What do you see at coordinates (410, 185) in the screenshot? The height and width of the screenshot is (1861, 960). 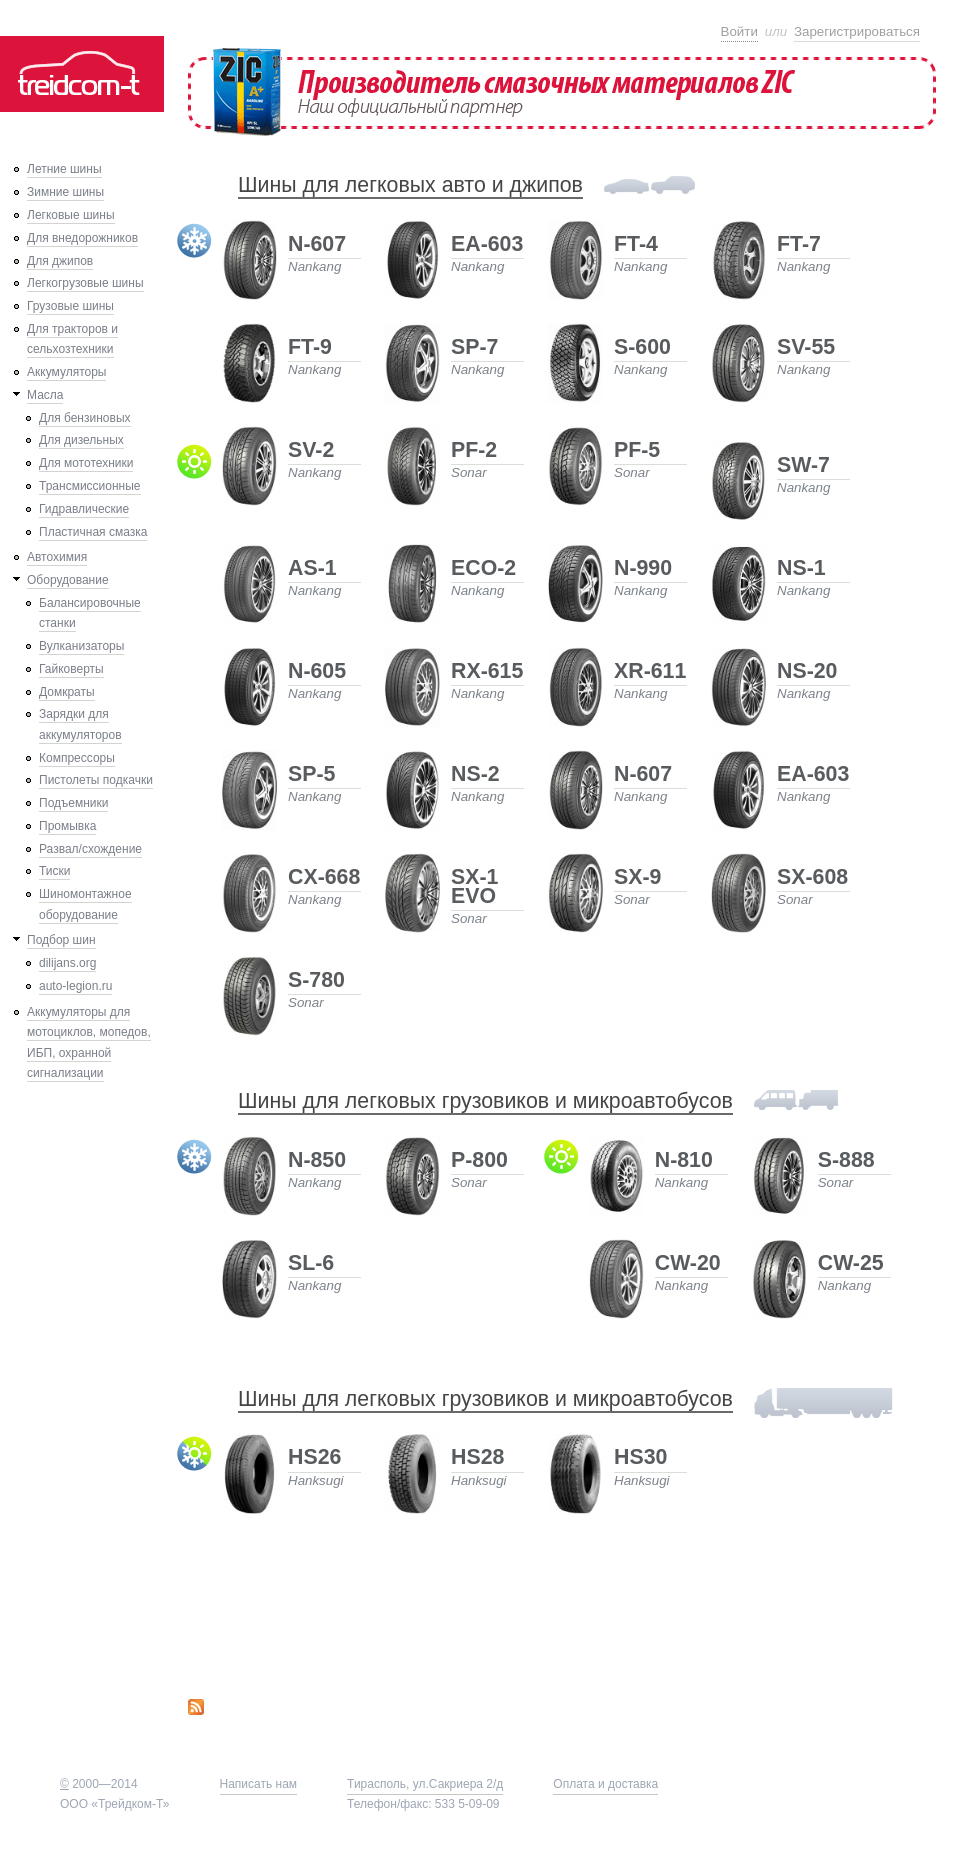 I see `Шины для легковых авто и джипов` at bounding box center [410, 185].